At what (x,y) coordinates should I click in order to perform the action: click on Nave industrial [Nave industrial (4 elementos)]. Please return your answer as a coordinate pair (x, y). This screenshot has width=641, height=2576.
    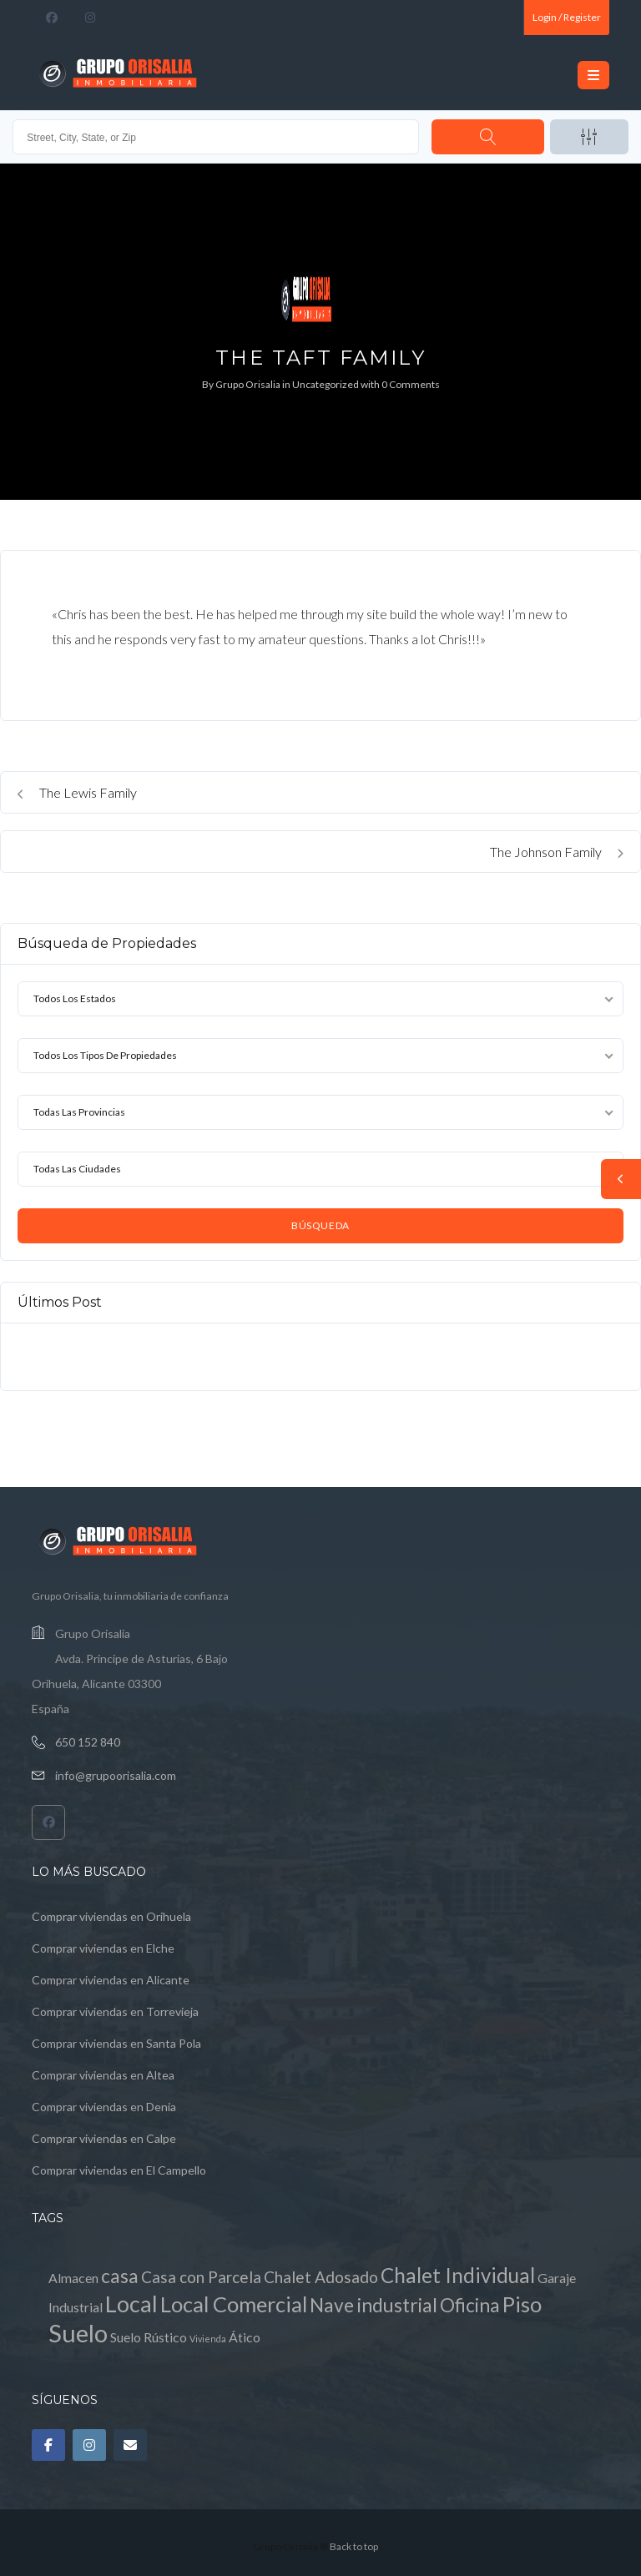
    Looking at the image, I should click on (373, 2305).